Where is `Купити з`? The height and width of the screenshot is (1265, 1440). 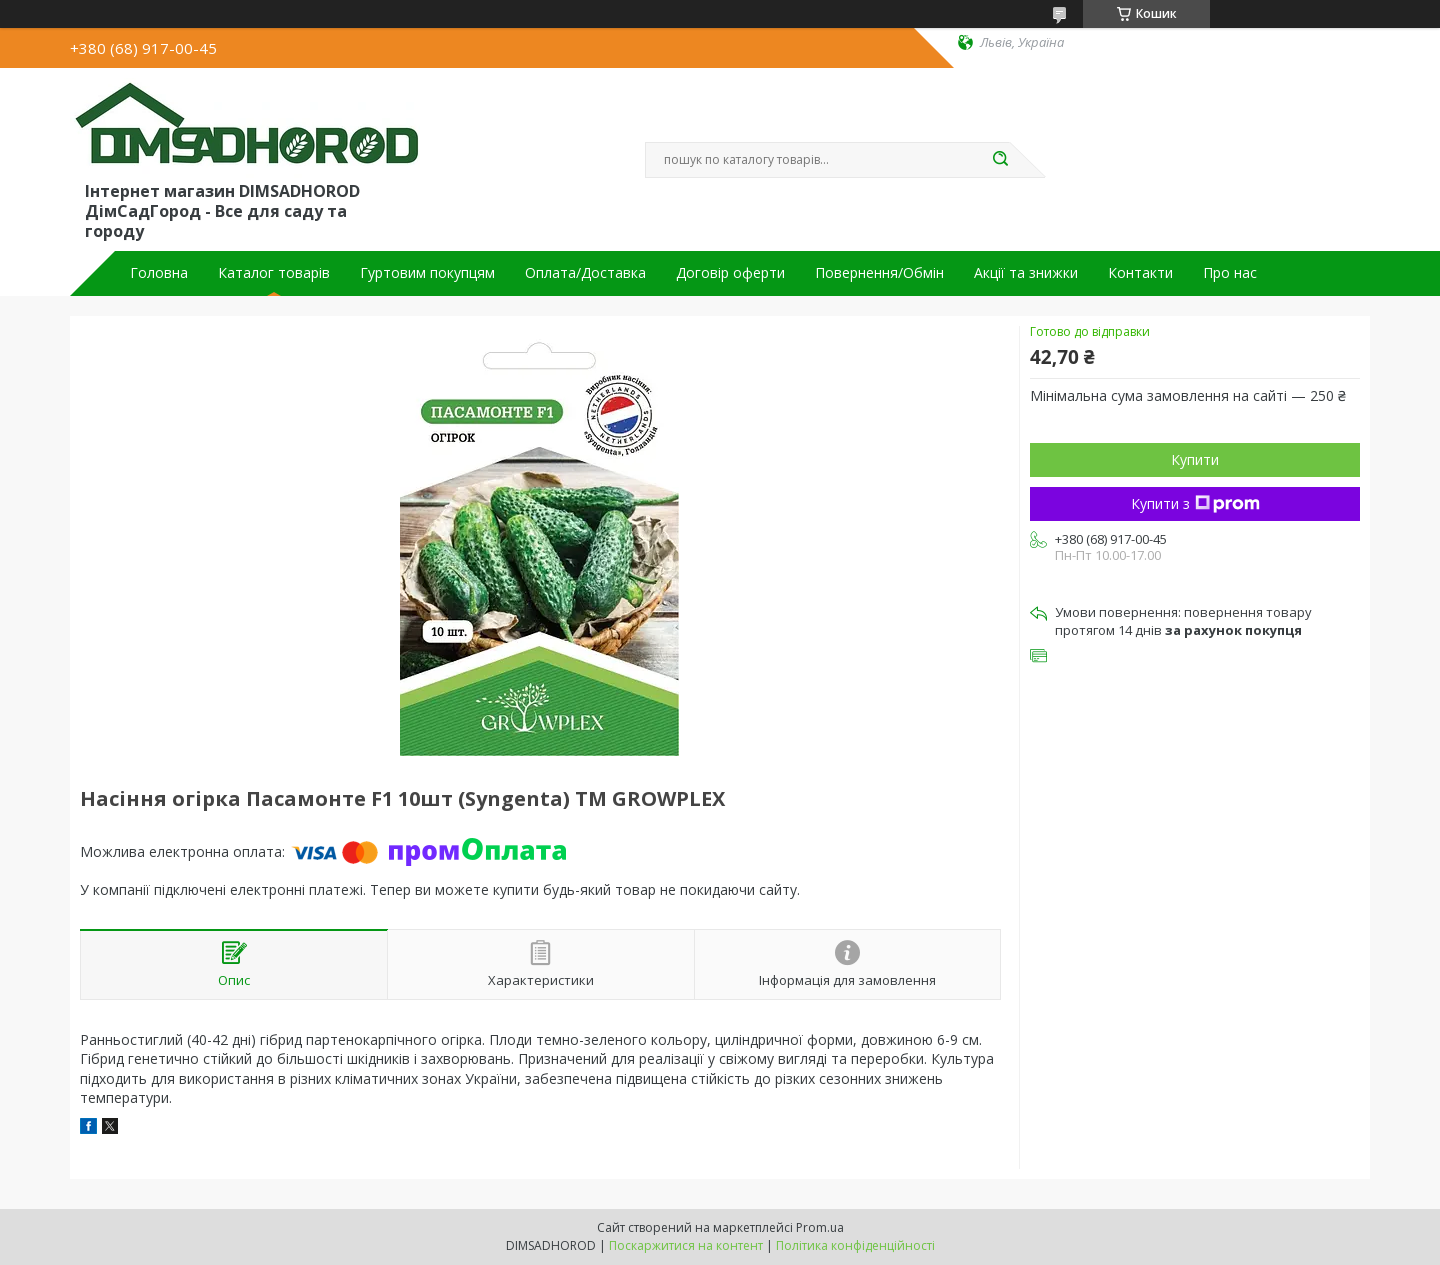
Купити з is located at coordinates (1195, 503).